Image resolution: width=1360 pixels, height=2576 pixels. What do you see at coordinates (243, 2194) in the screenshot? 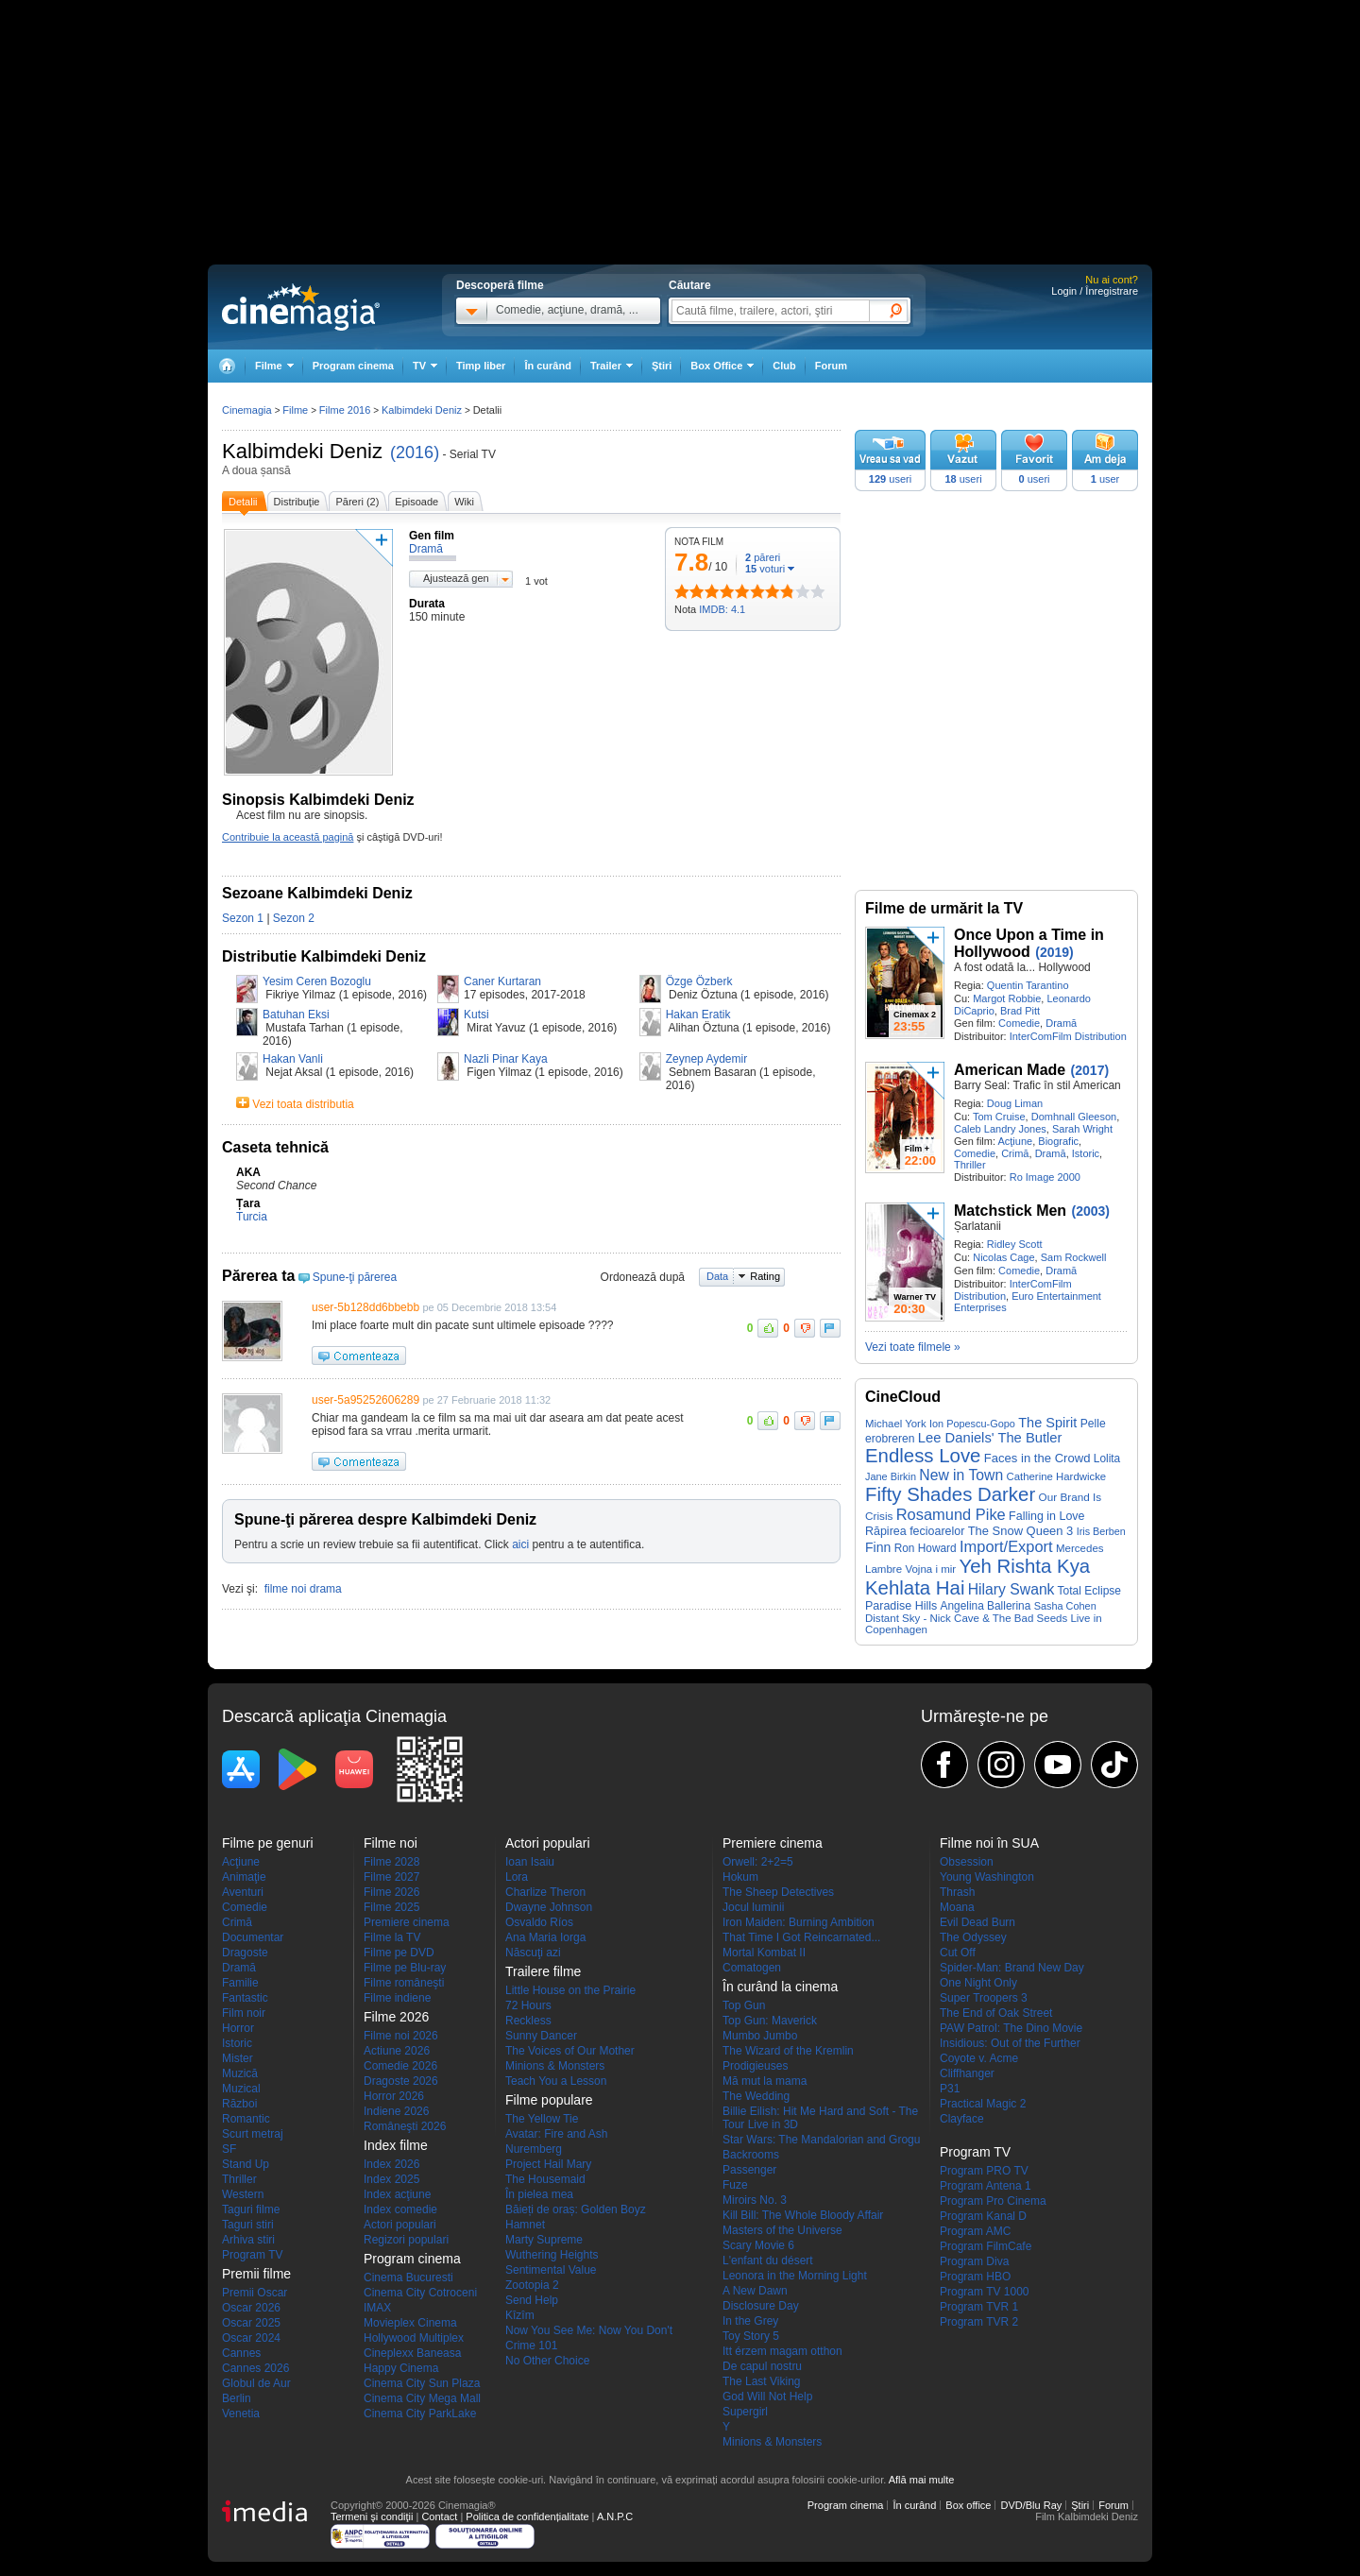
I see `Western` at bounding box center [243, 2194].